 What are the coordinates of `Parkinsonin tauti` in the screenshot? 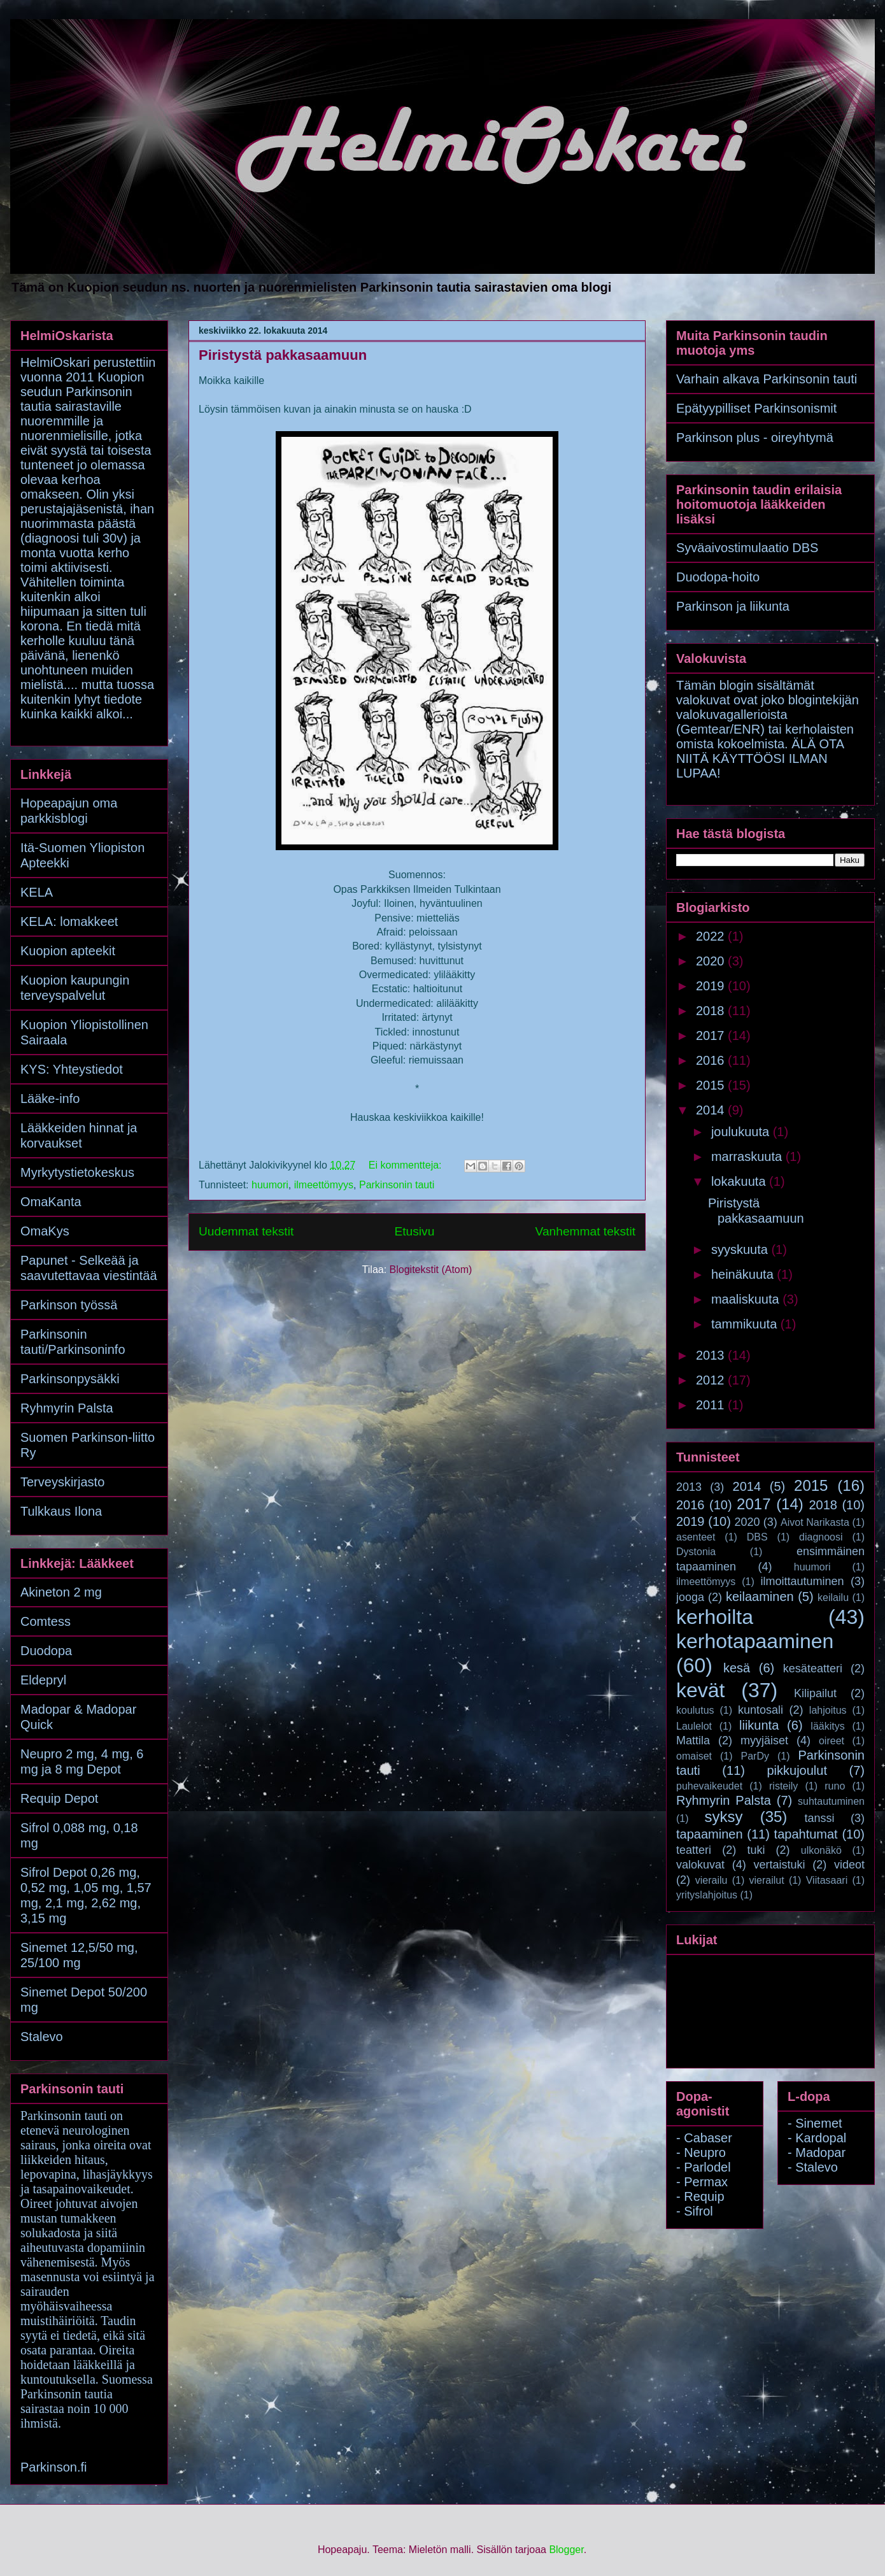 It's located at (396, 1184).